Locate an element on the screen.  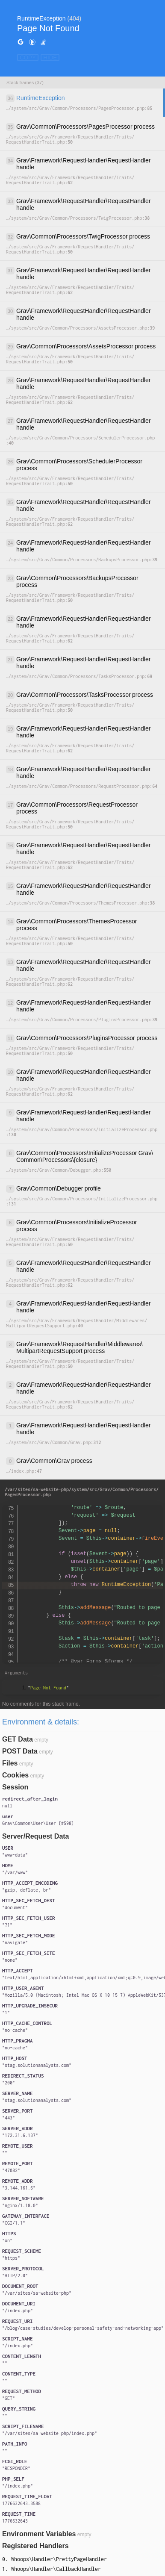
{} is located at coordinates (38, 1823).